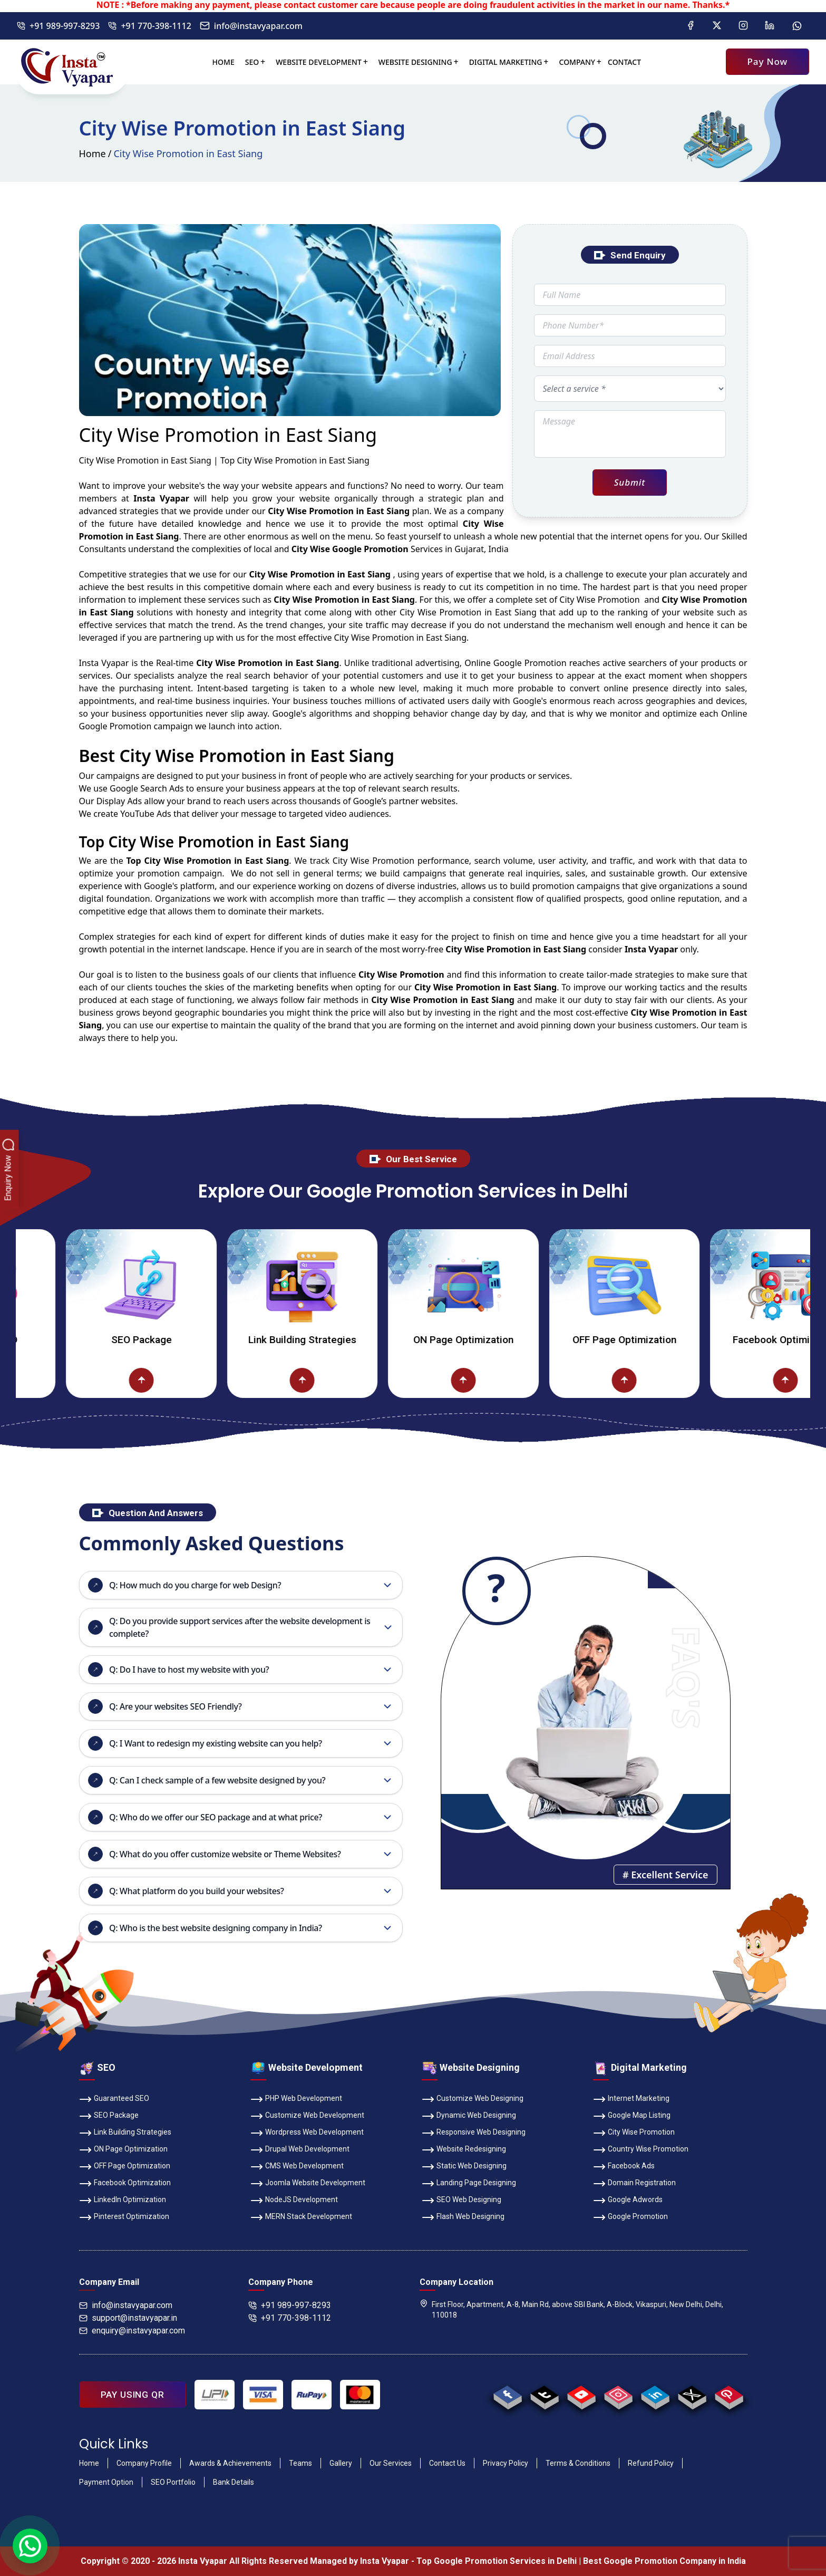 The image size is (826, 2576). I want to click on Guaranteed SEO, so click(114, 2099).